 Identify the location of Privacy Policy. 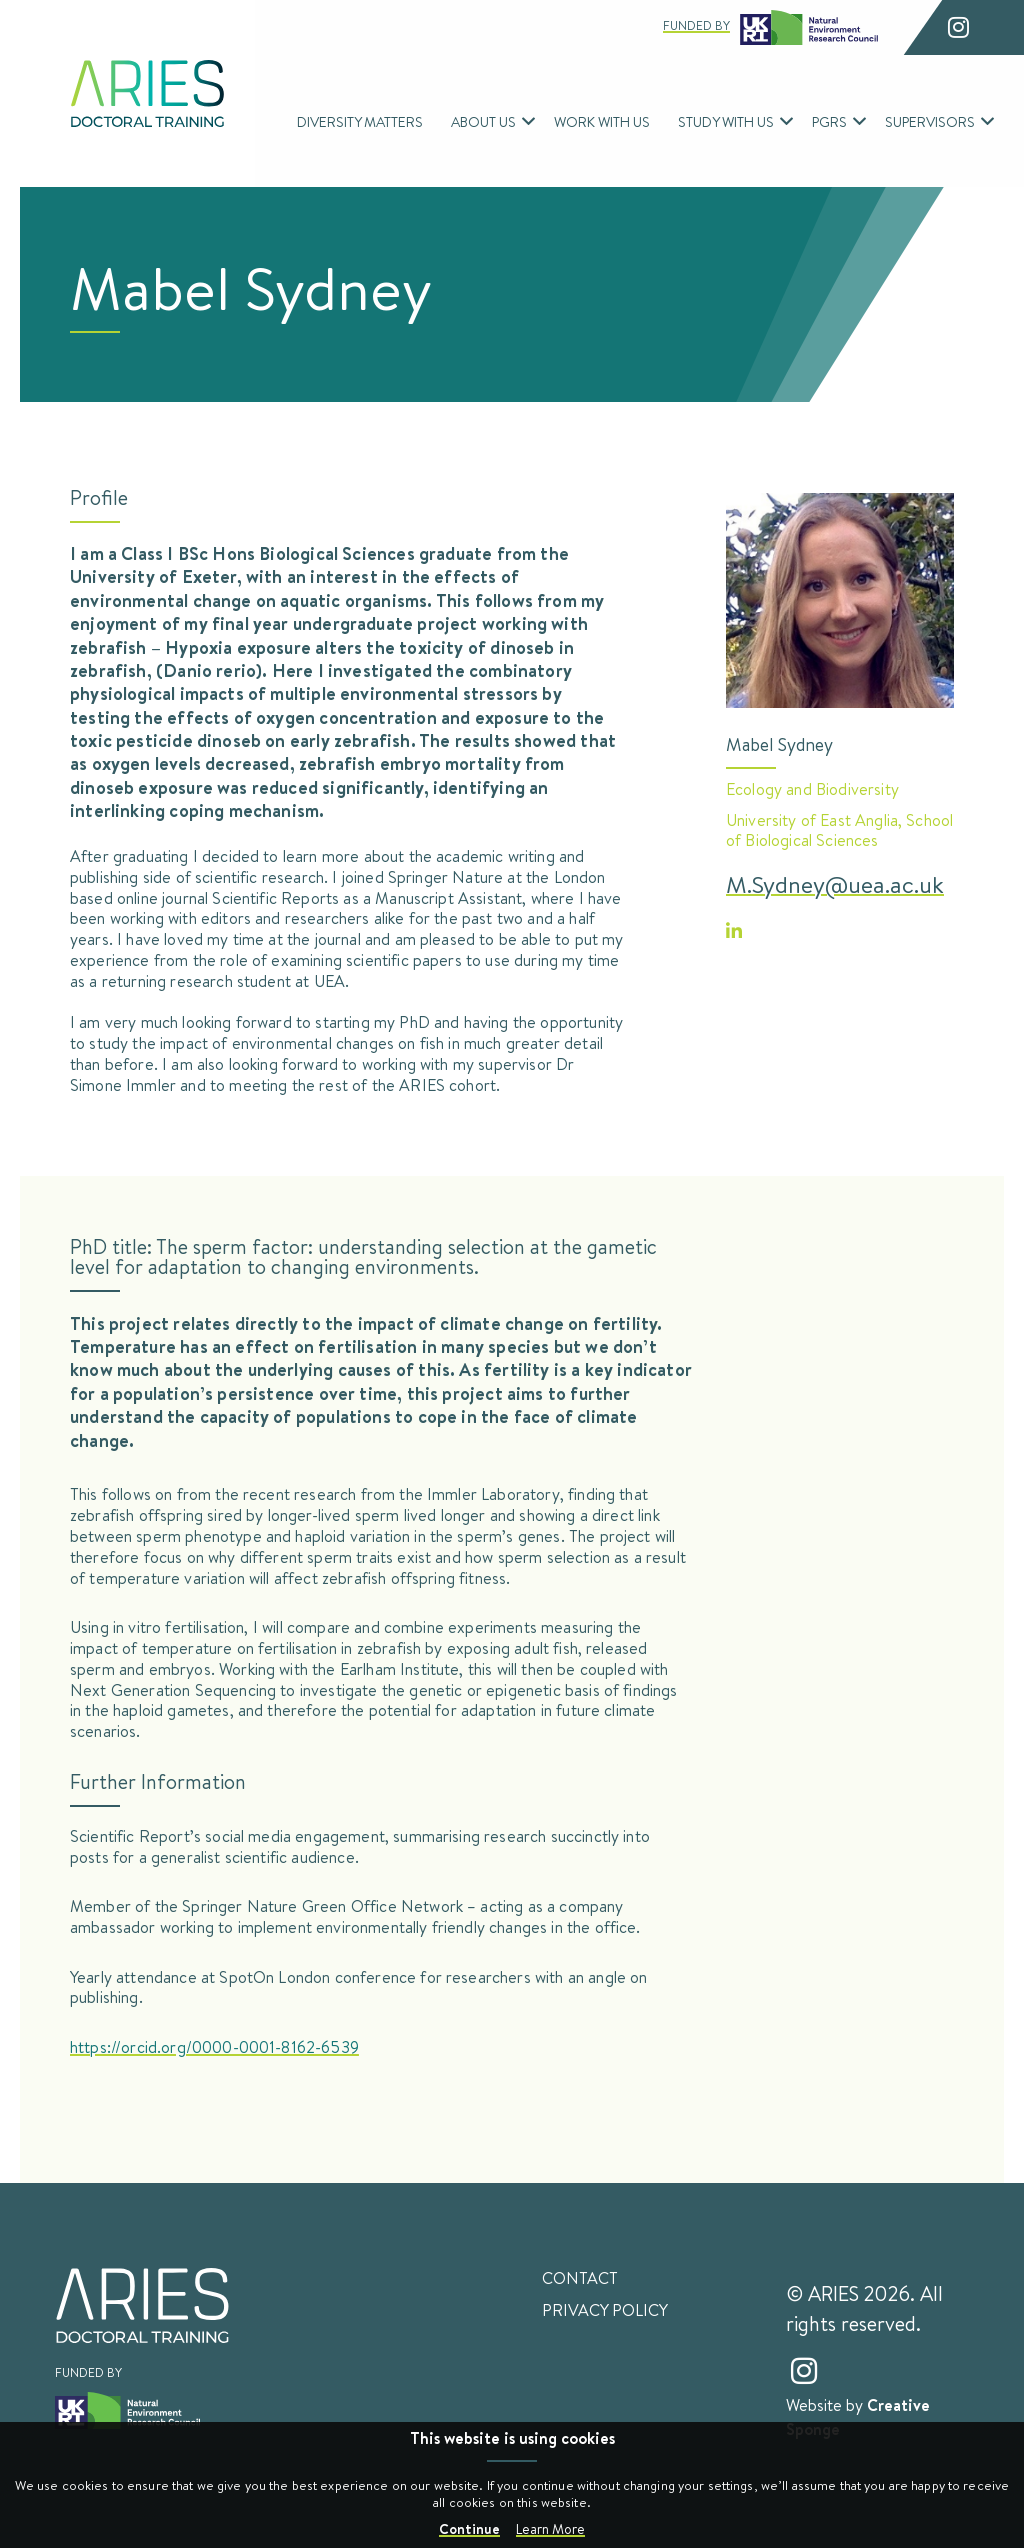
(605, 2310).